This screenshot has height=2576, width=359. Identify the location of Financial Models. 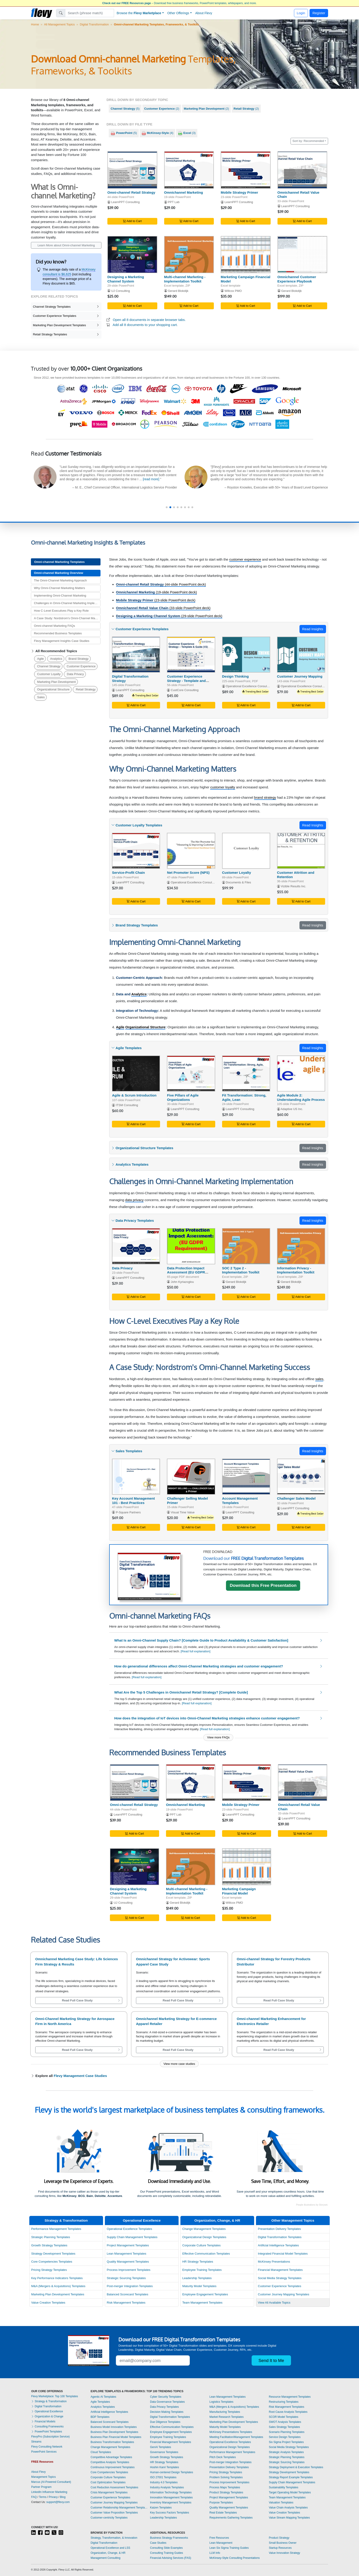
(43, 2421).